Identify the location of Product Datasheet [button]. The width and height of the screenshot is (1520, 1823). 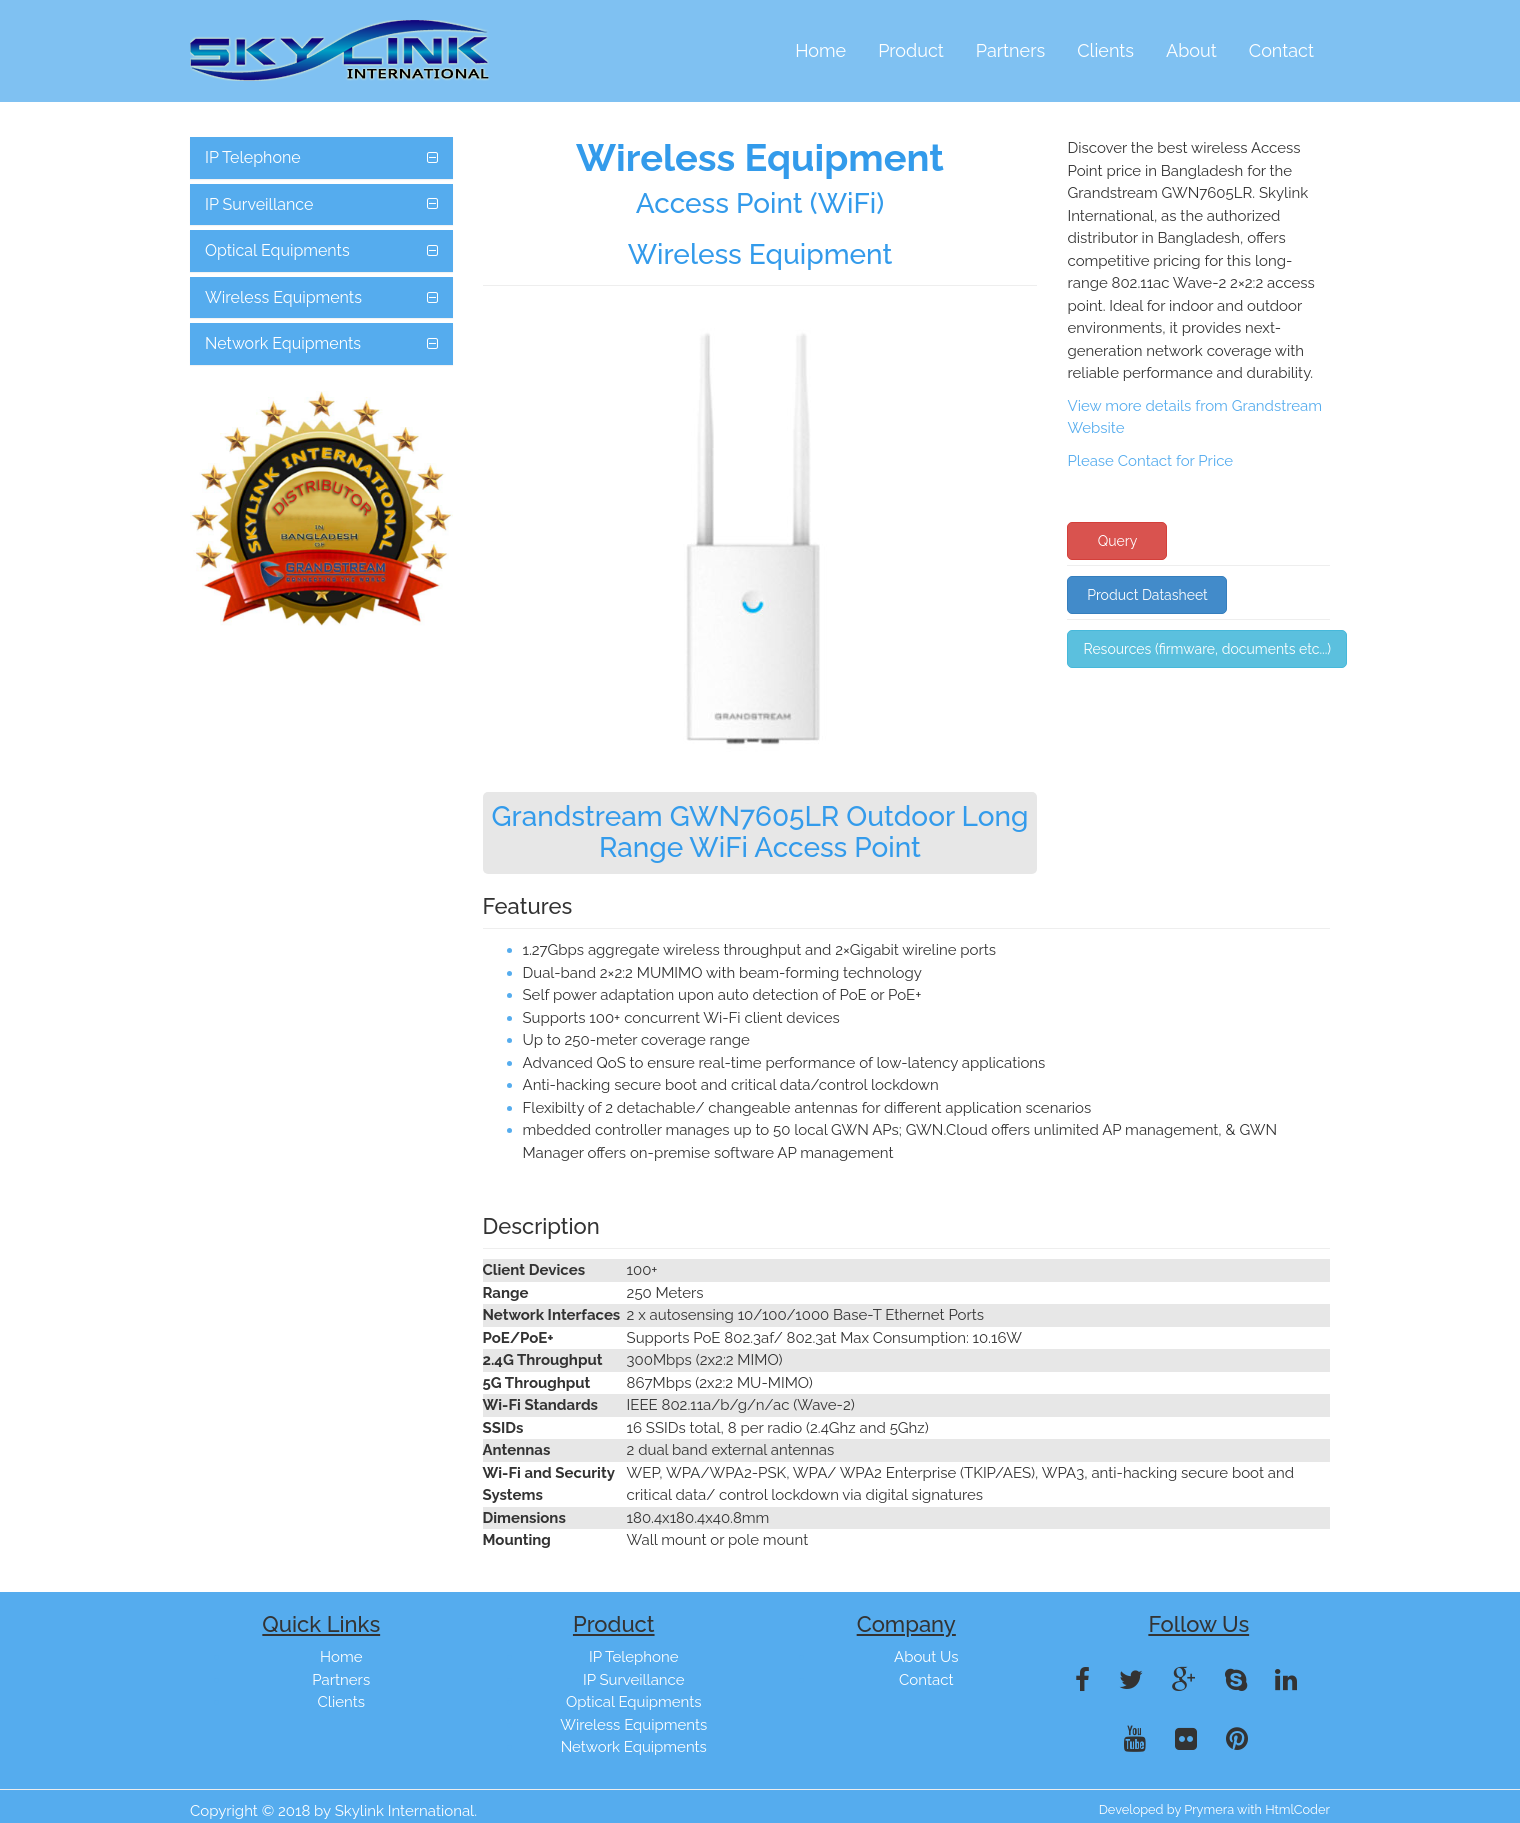
(1147, 595).